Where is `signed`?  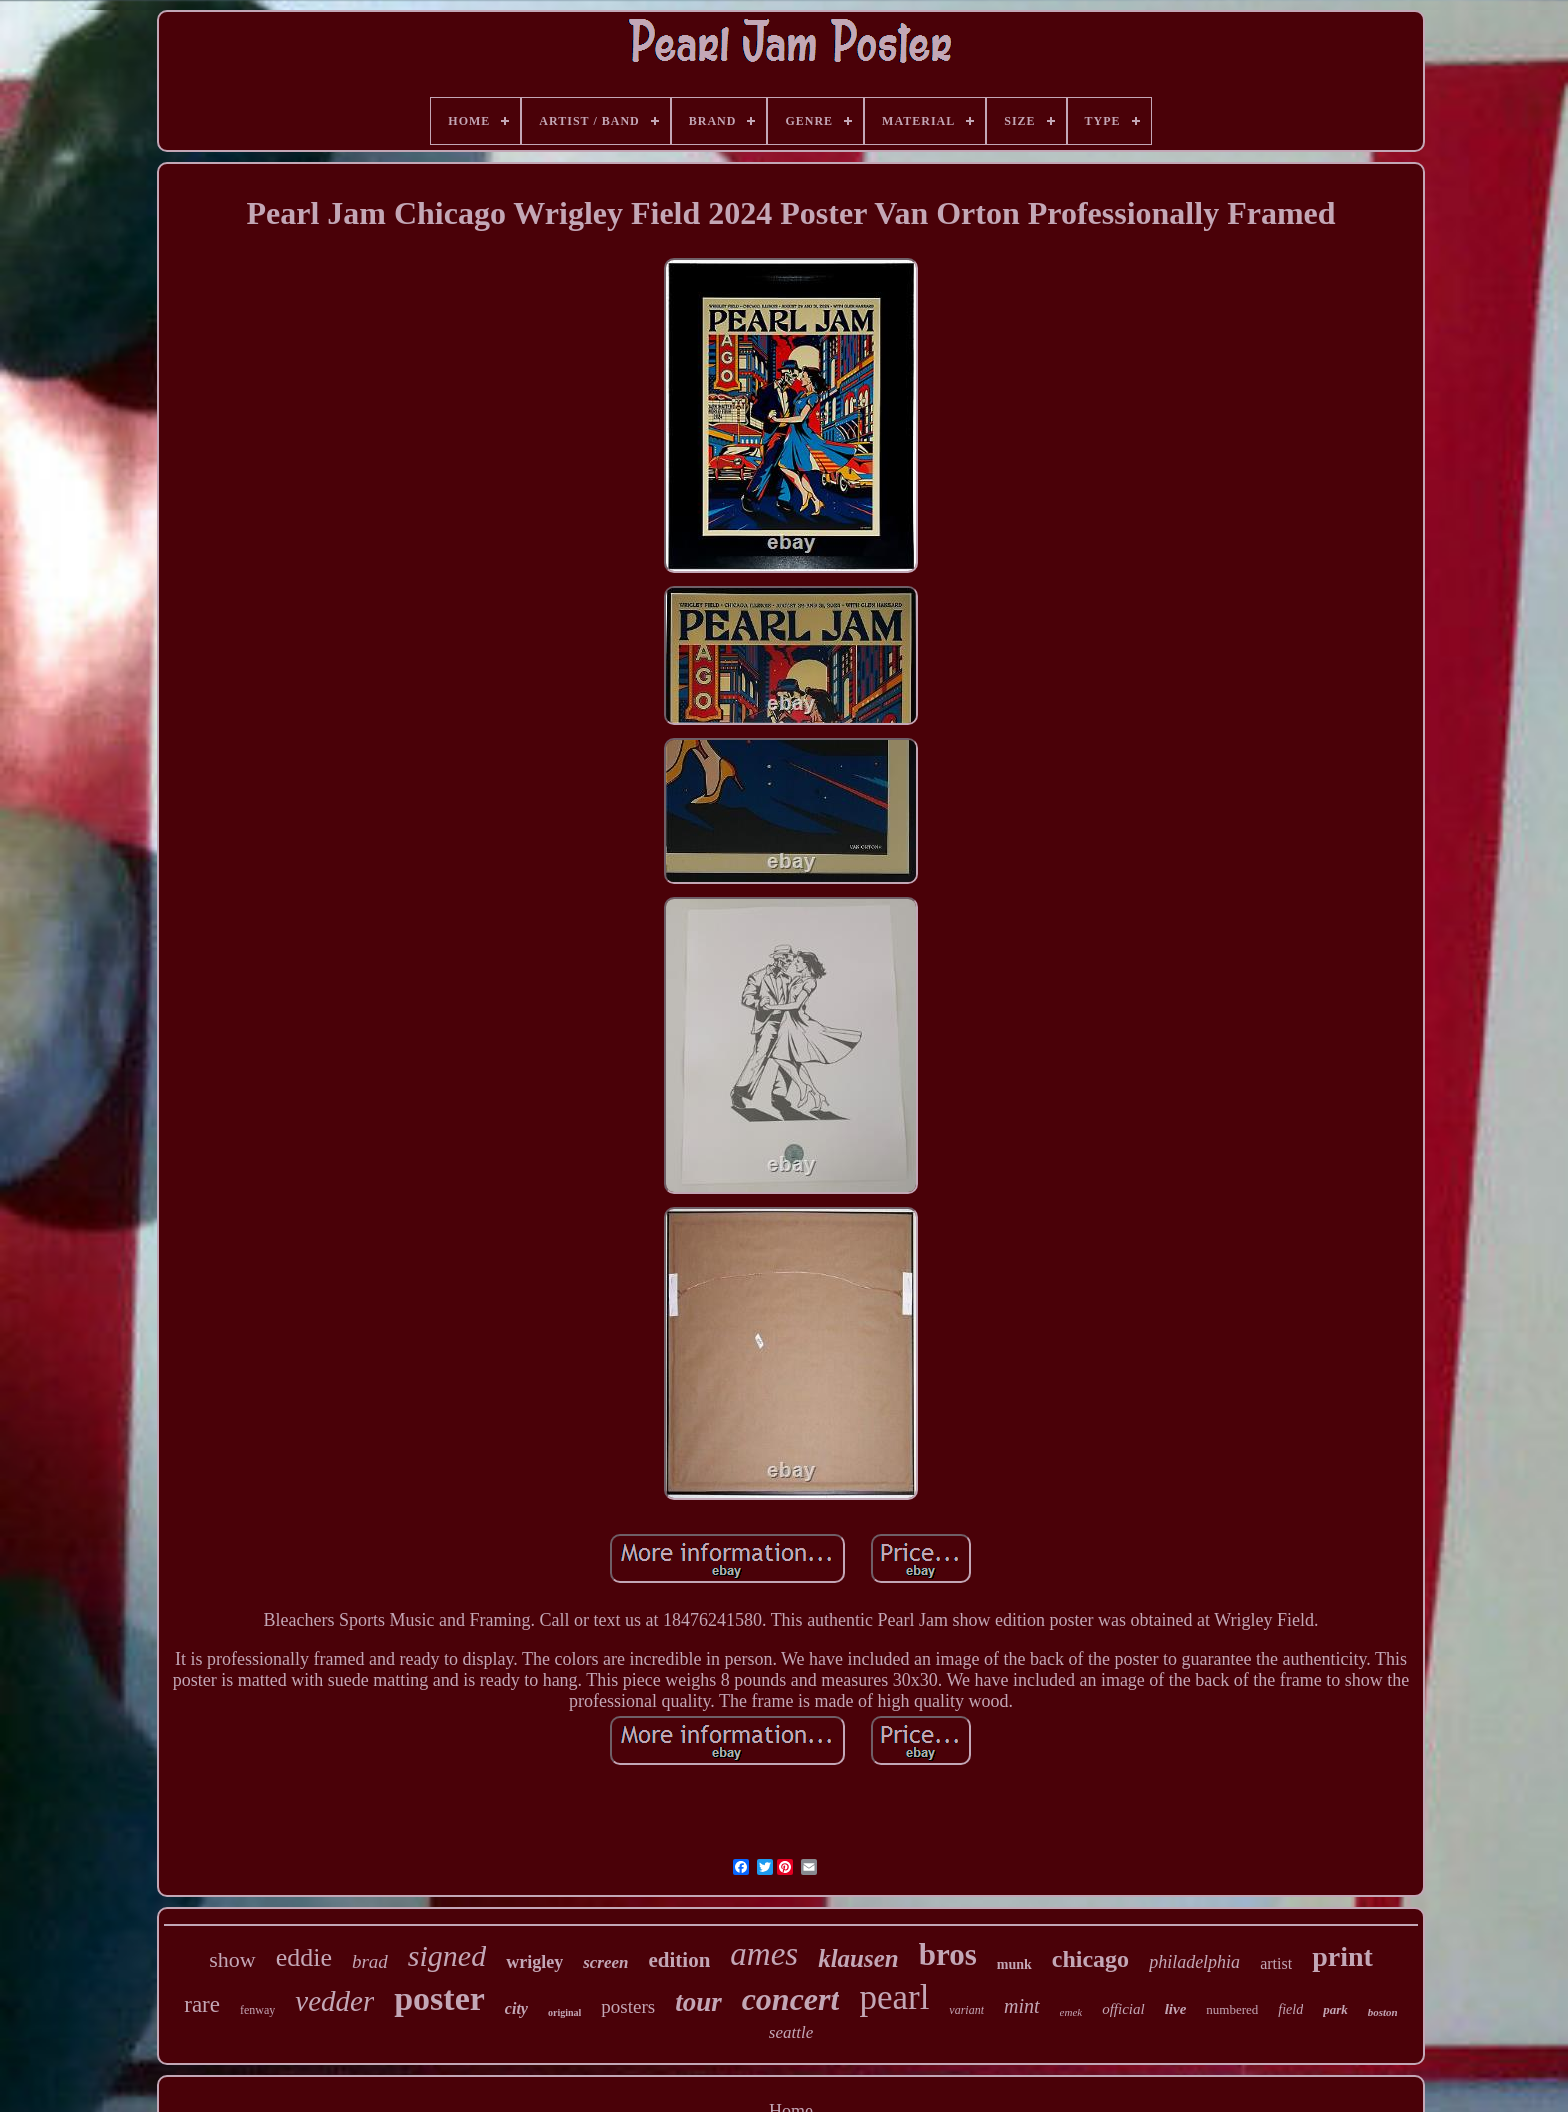
signed is located at coordinates (447, 1955).